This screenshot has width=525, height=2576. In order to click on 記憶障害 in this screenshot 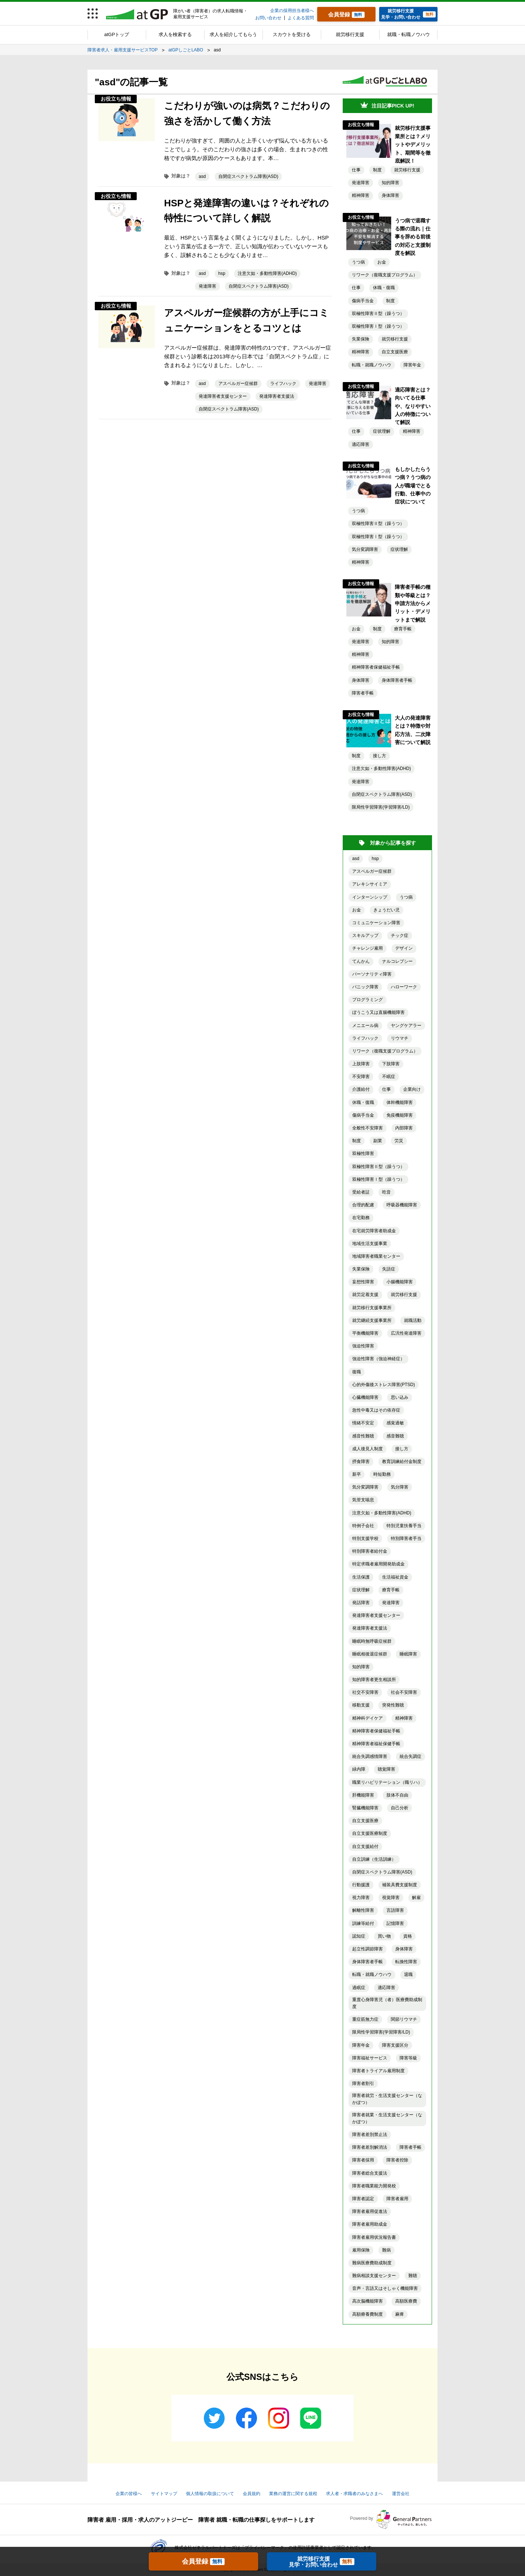, I will do `click(395, 1923)`.